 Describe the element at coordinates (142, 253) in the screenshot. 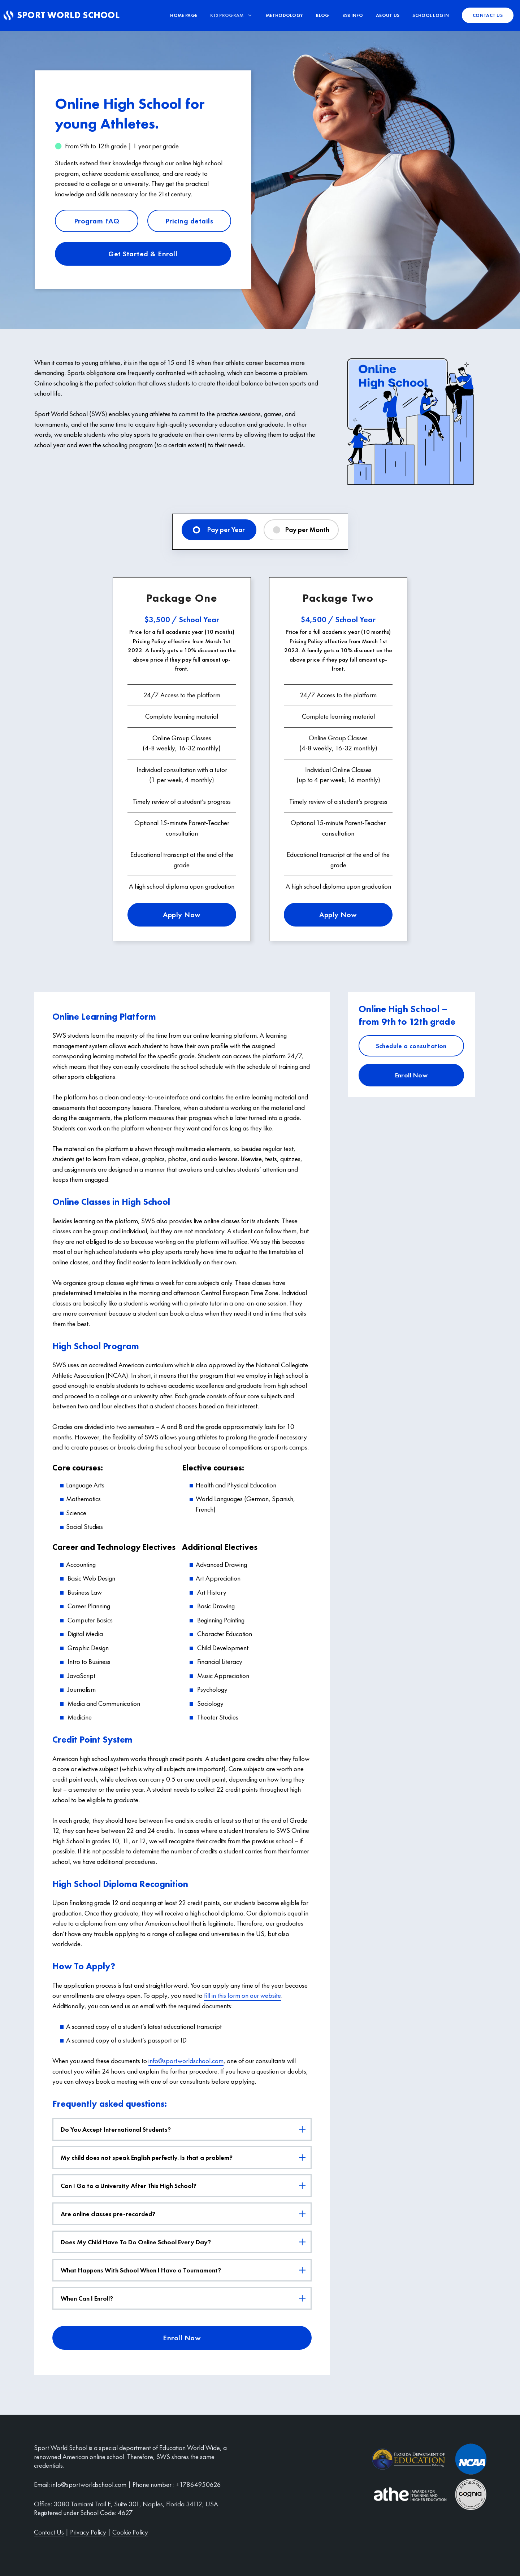

I see `Get Started & Enroll` at that location.